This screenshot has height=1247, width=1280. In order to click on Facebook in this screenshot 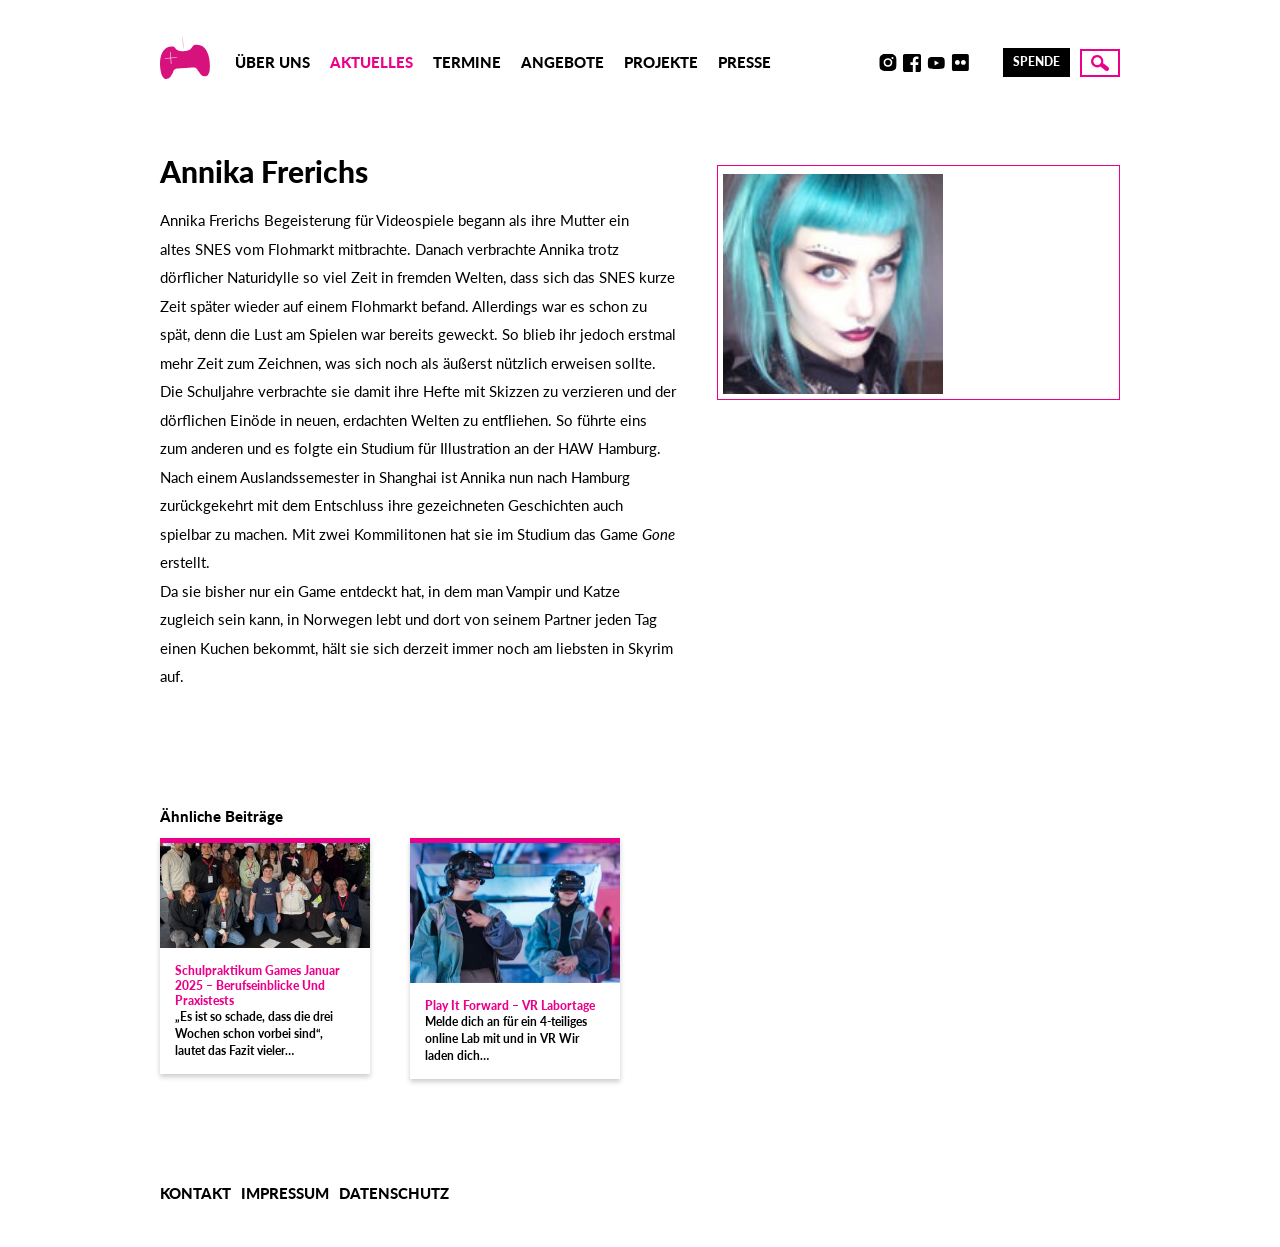, I will do `click(912, 63)`.